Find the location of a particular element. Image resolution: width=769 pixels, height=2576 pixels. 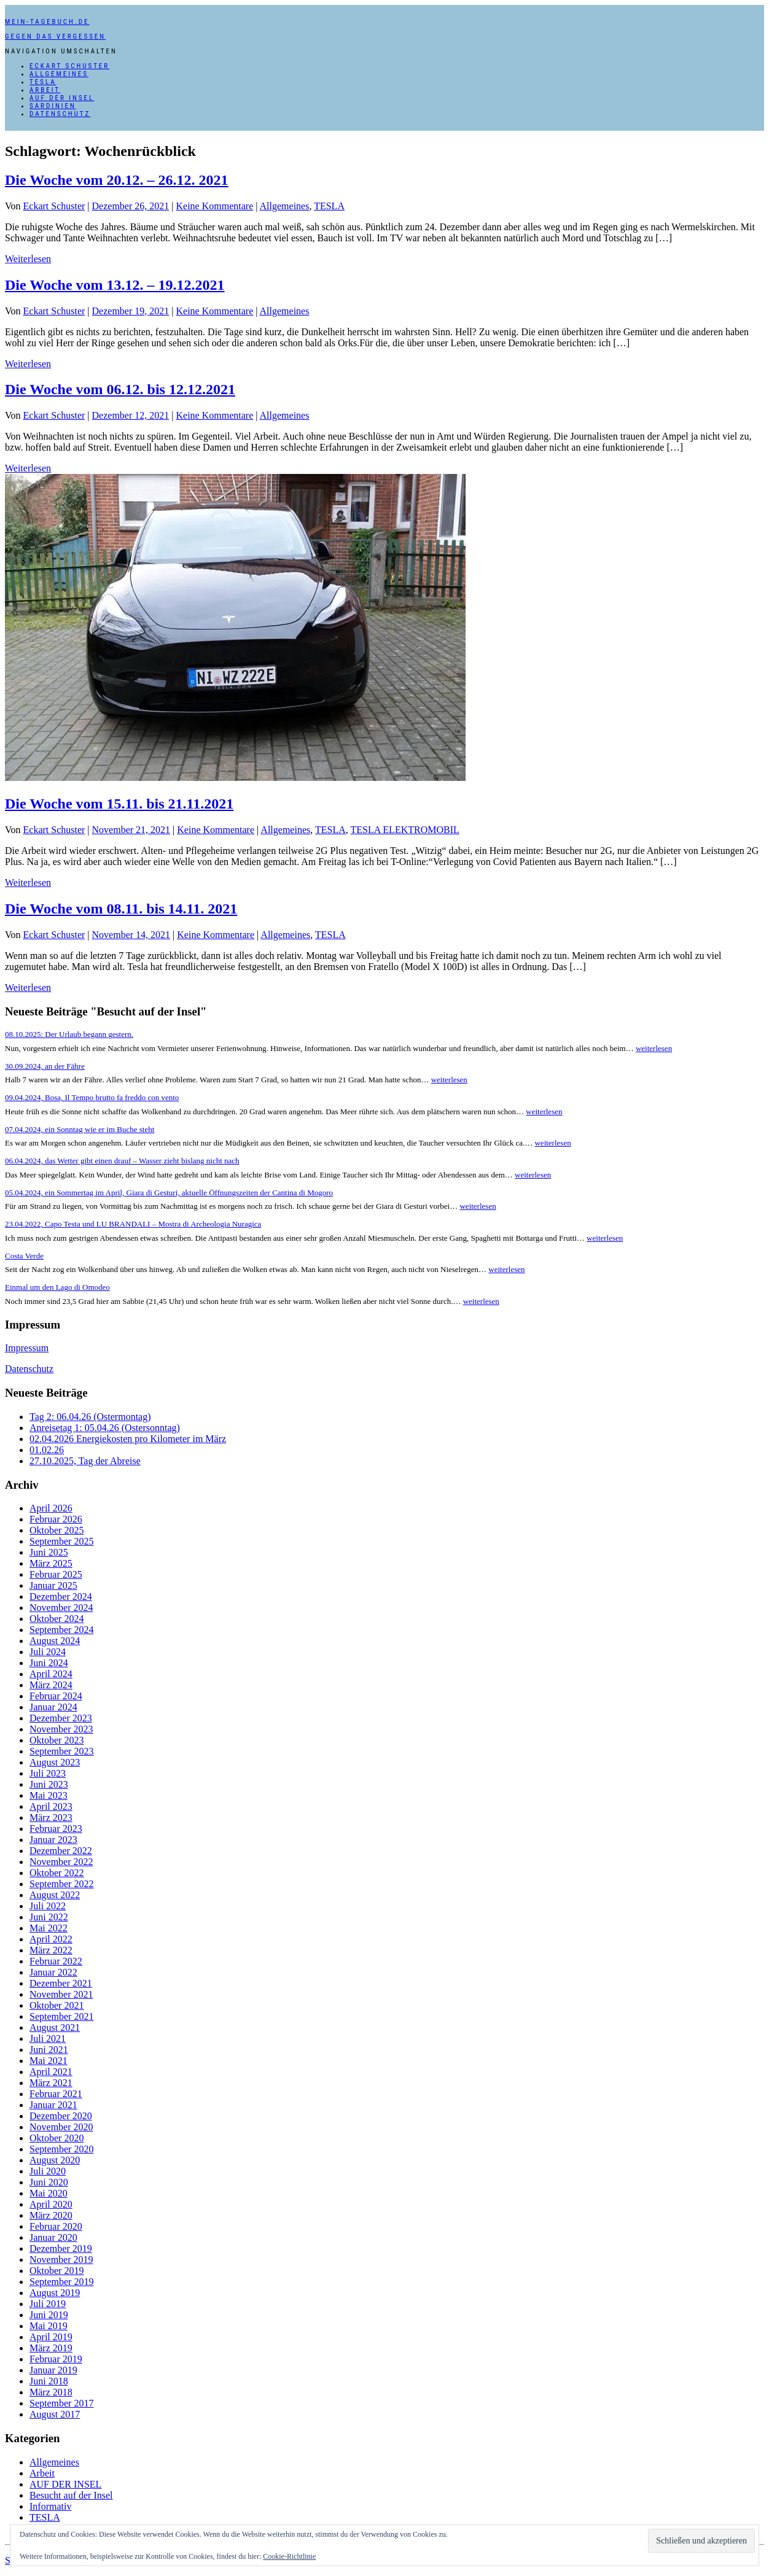

Dezember 2024 is located at coordinates (60, 1596).